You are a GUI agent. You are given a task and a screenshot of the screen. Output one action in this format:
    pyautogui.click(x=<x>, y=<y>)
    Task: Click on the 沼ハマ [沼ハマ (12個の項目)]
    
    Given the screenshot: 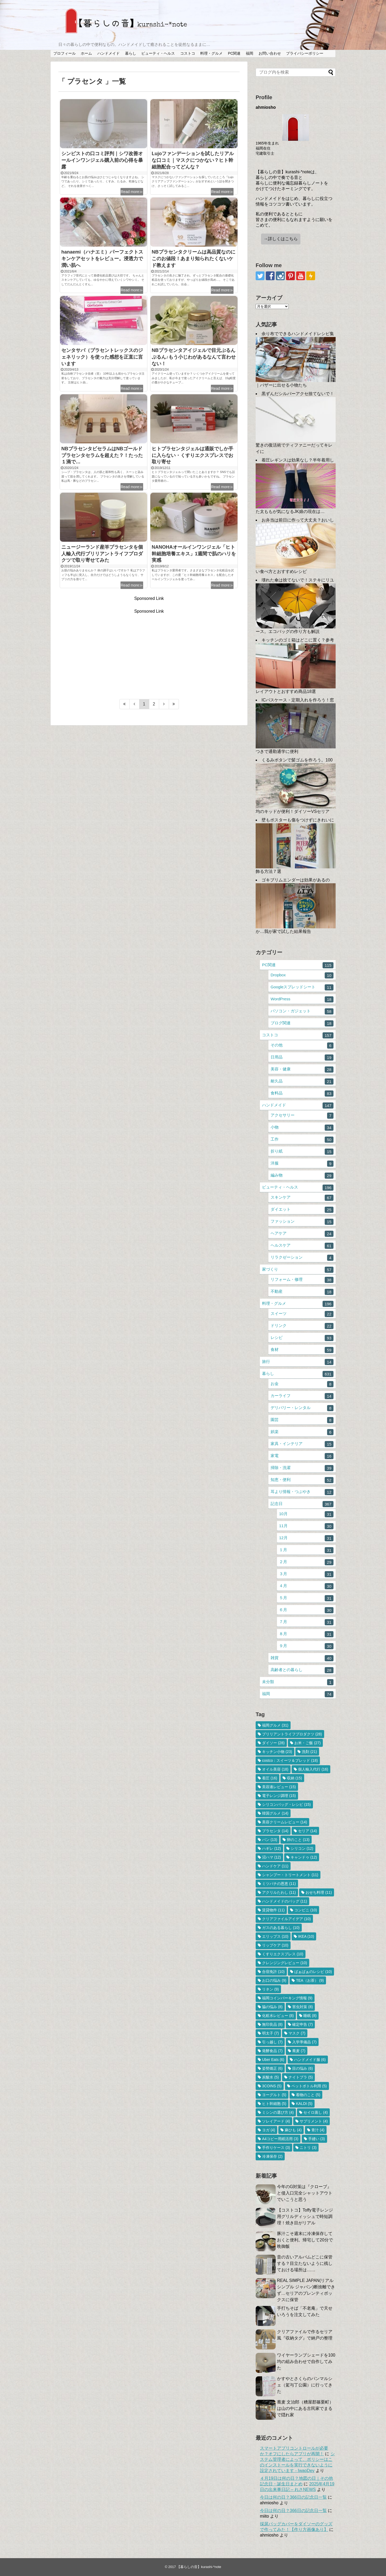 What is the action you would take?
    pyautogui.click(x=271, y=1857)
    